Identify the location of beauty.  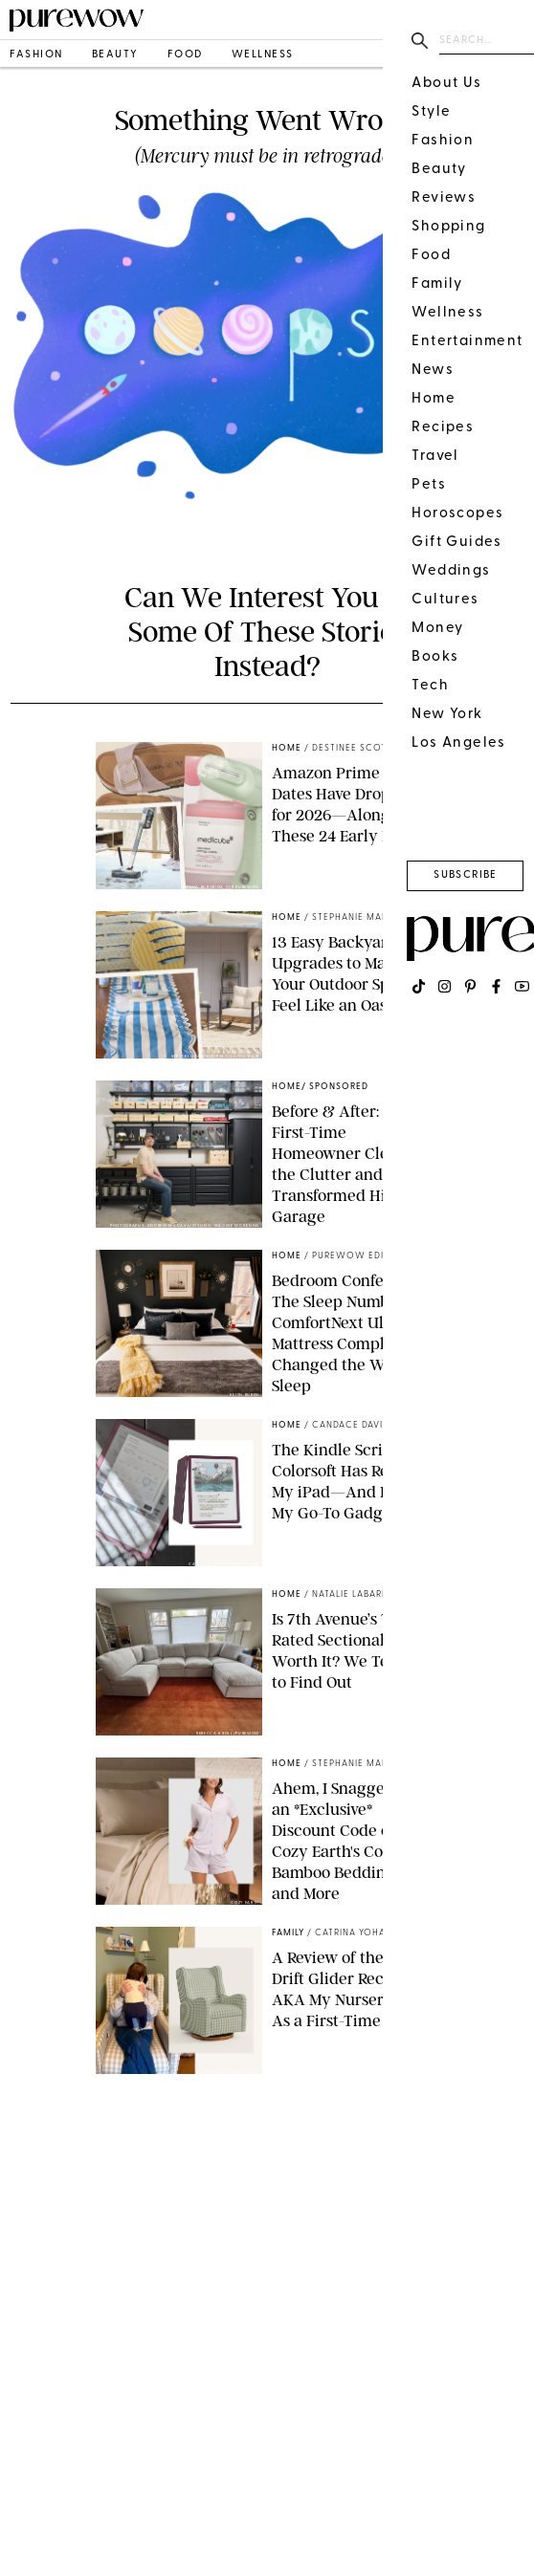
(115, 55).